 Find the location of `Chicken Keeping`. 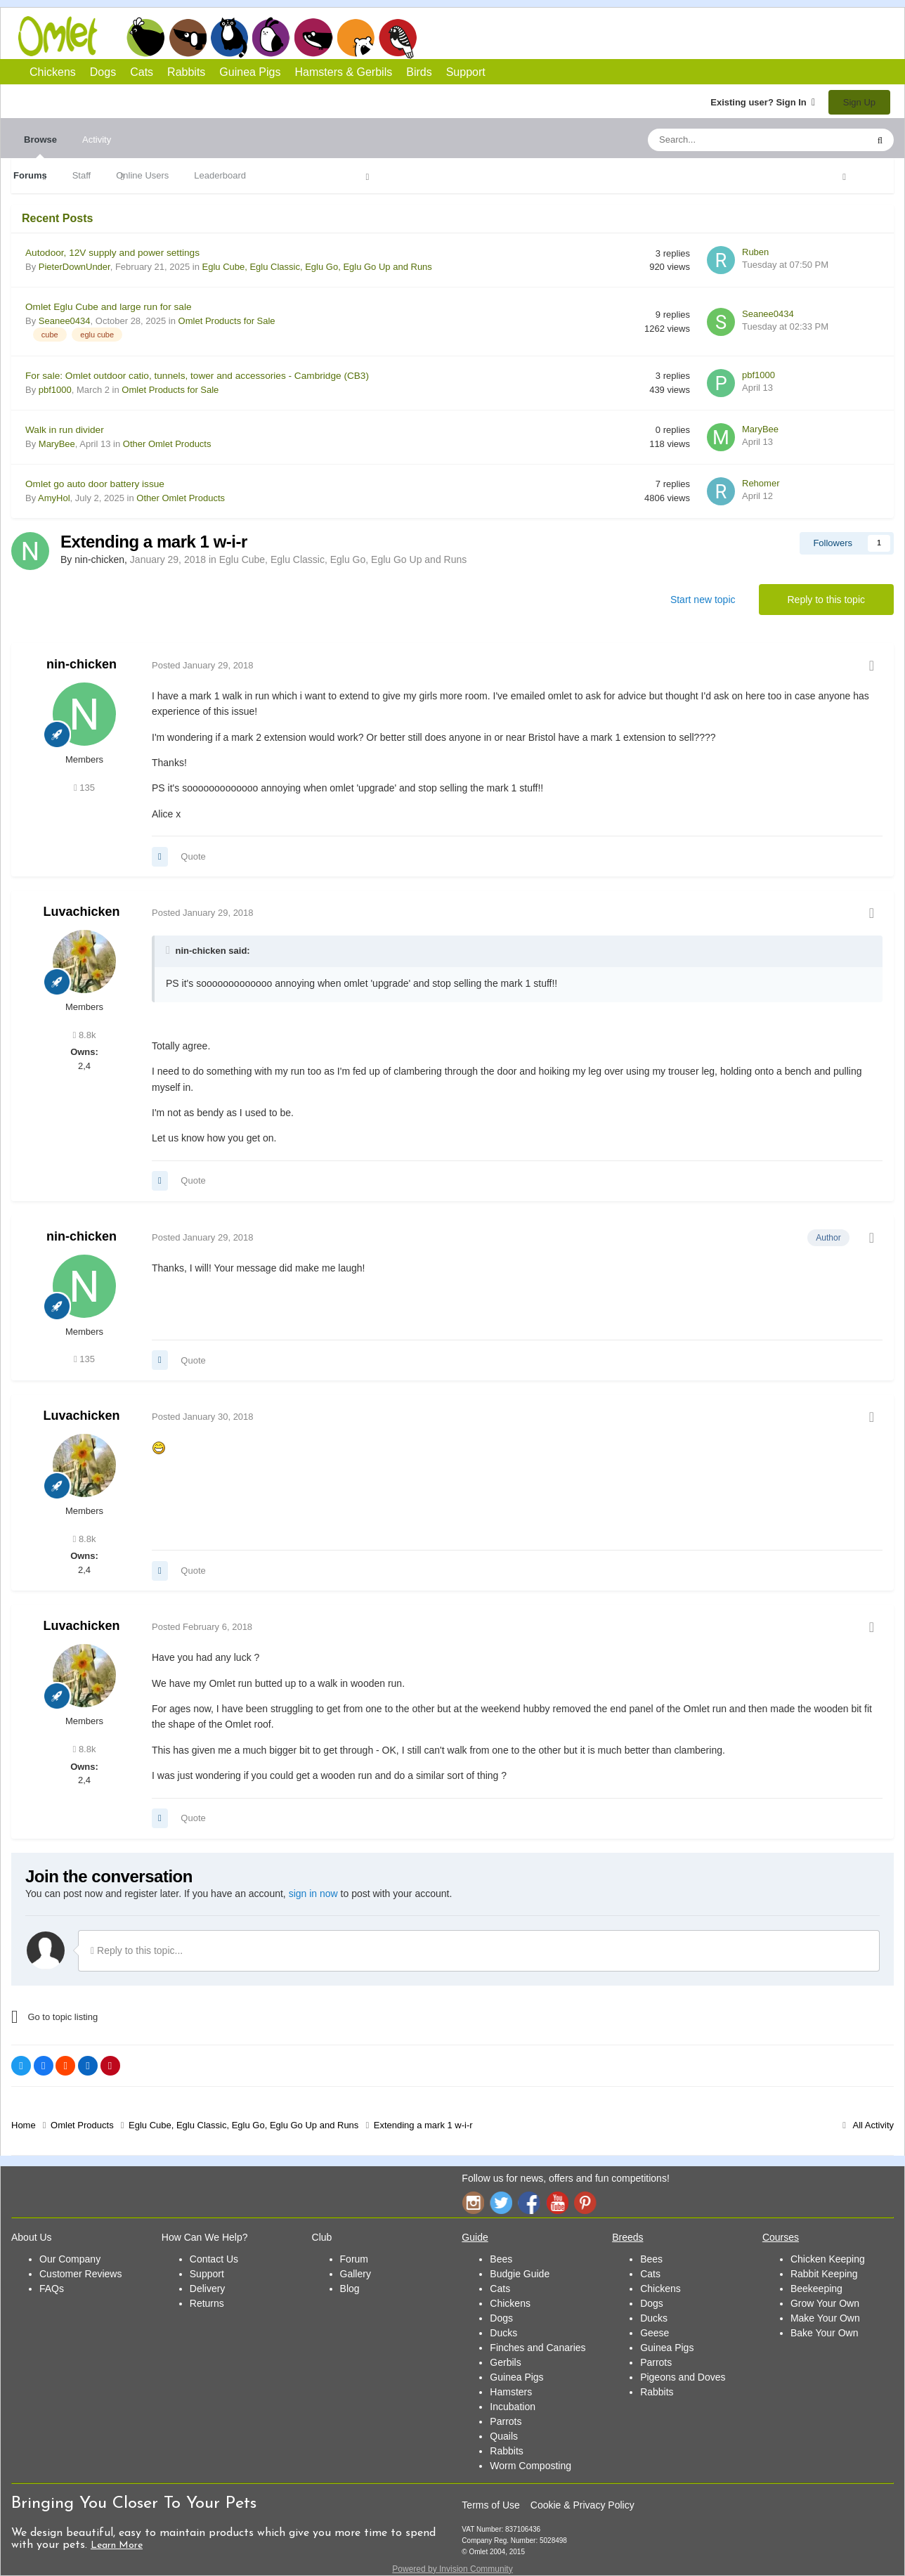

Chicken Keeping is located at coordinates (827, 2259).